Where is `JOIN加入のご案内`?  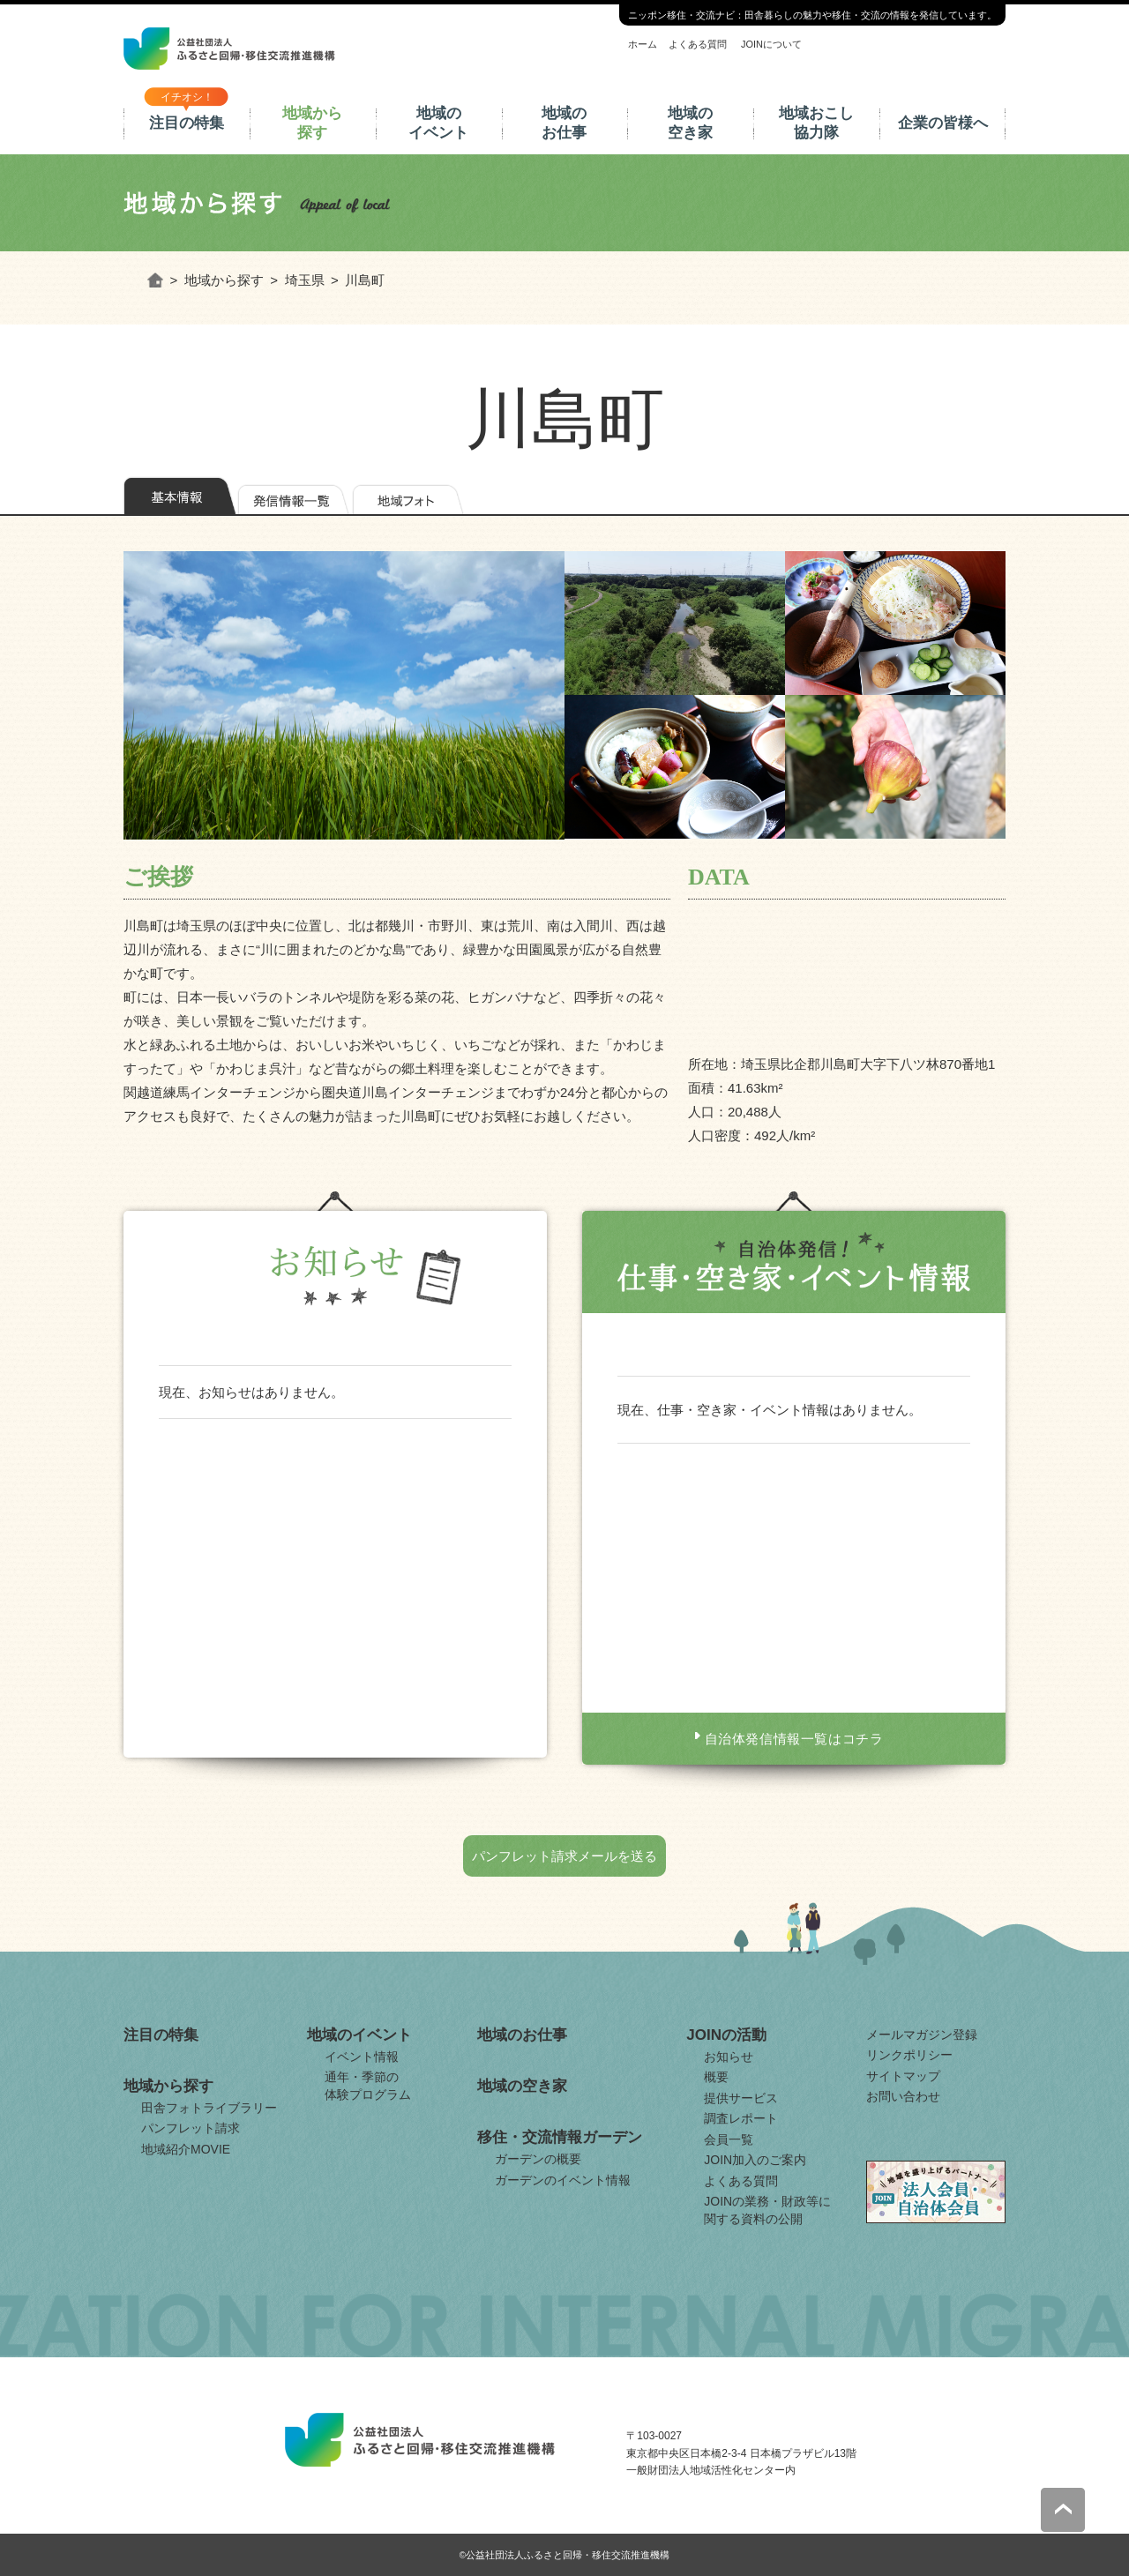 JOIN加入のご案内 is located at coordinates (755, 2160).